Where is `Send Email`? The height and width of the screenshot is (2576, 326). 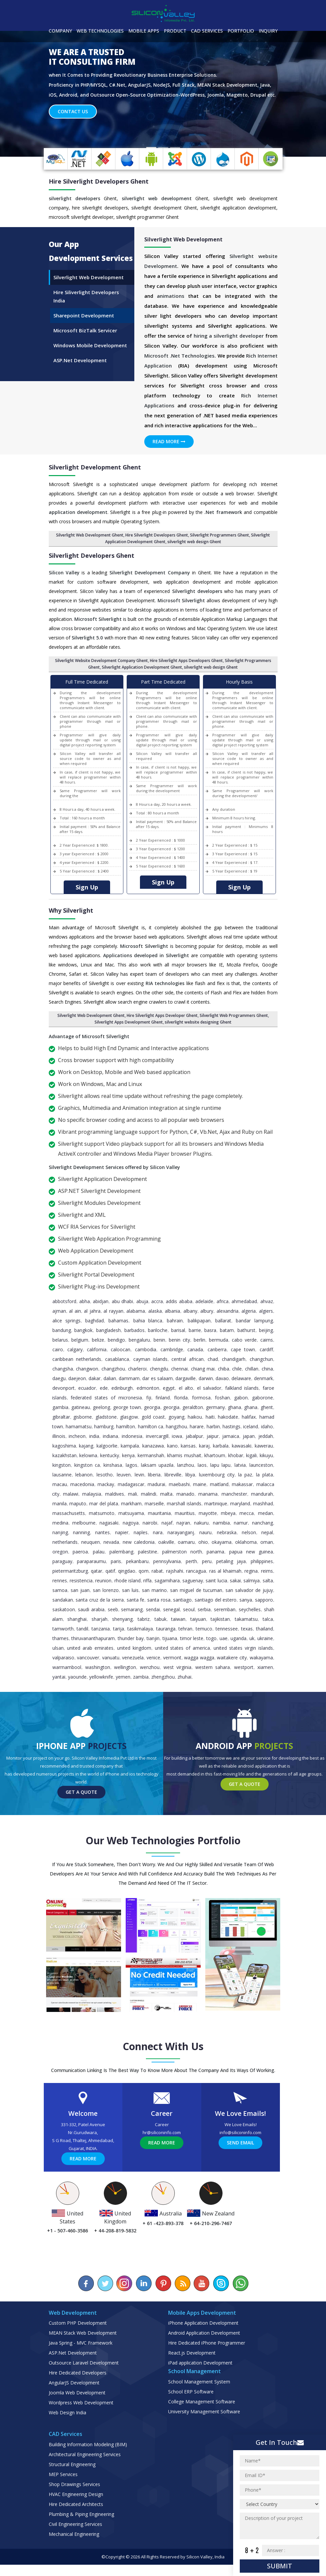 Send Email is located at coordinates (240, 2154).